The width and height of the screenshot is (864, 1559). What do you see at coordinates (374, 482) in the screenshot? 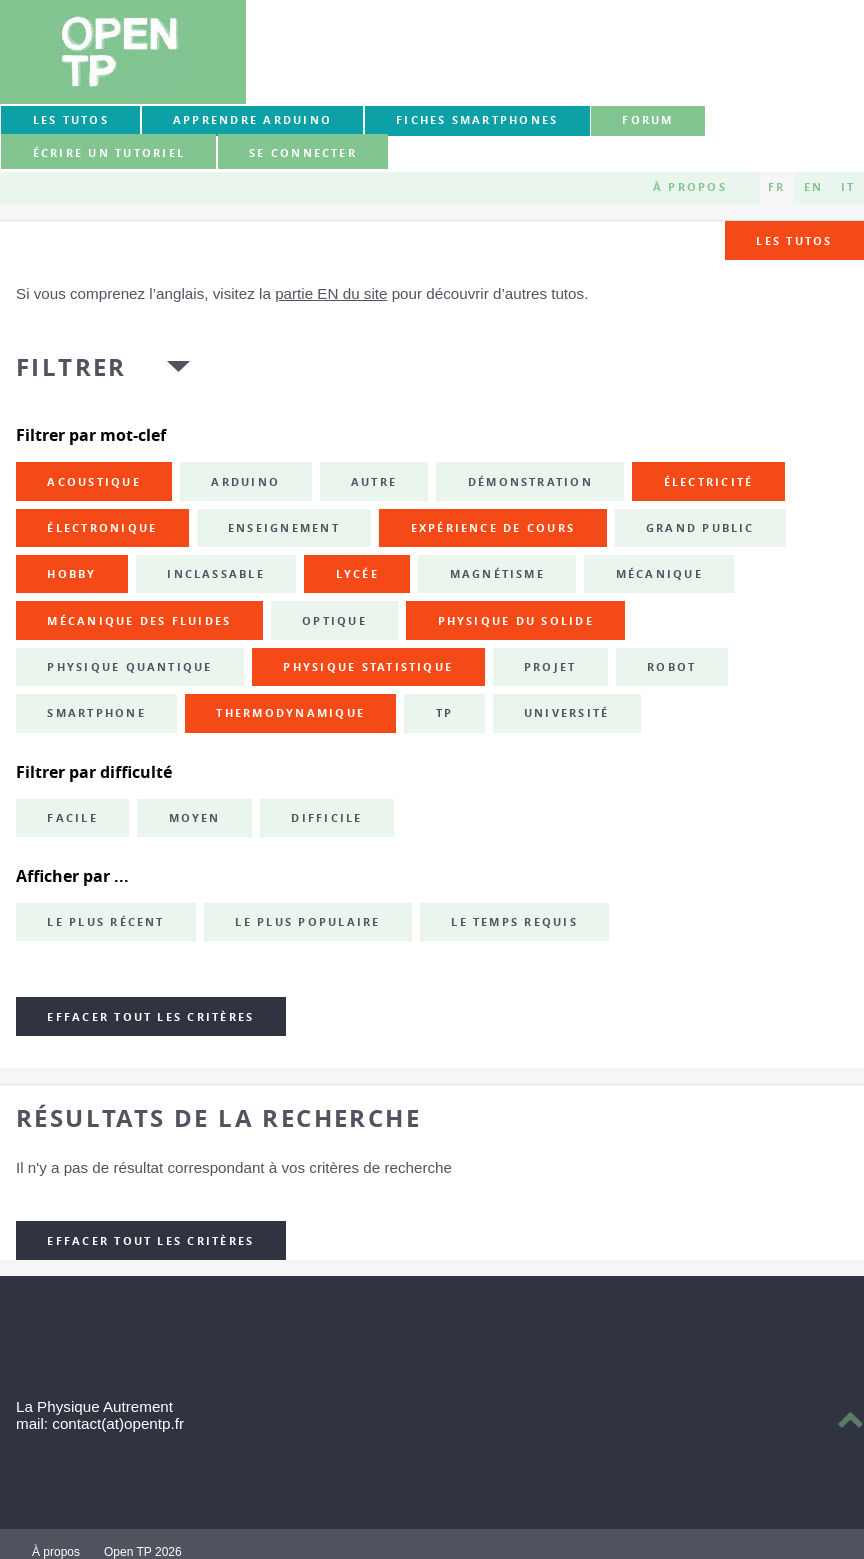
I see `autre` at bounding box center [374, 482].